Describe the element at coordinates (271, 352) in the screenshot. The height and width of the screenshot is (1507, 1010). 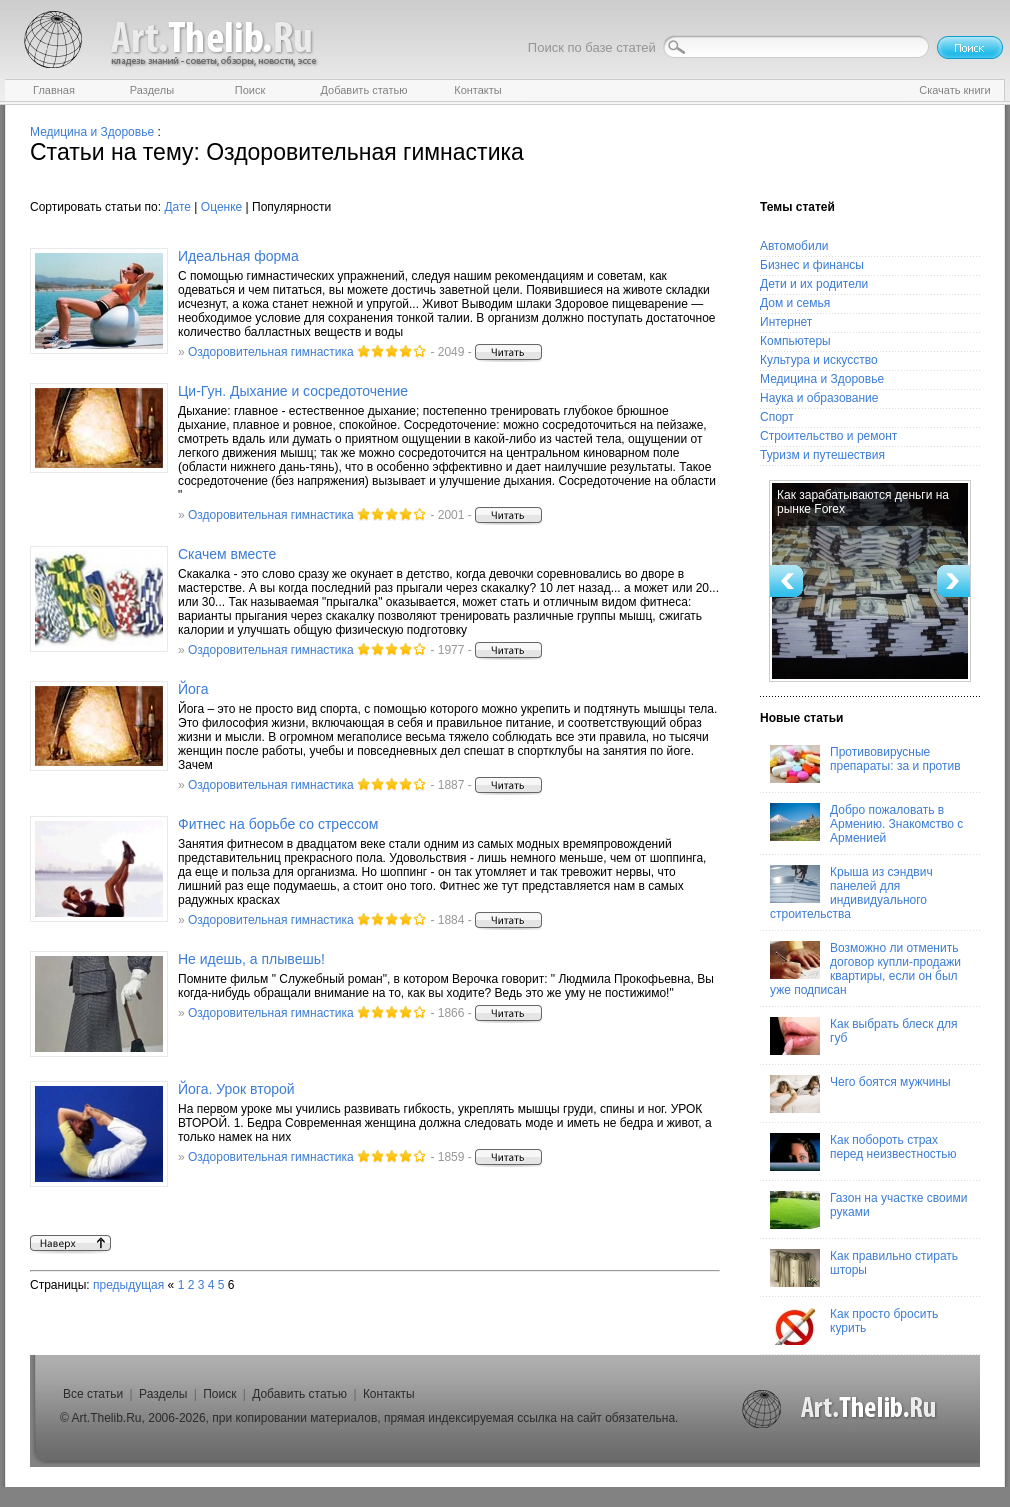
I see `Оздоровительная гимнастика` at that location.